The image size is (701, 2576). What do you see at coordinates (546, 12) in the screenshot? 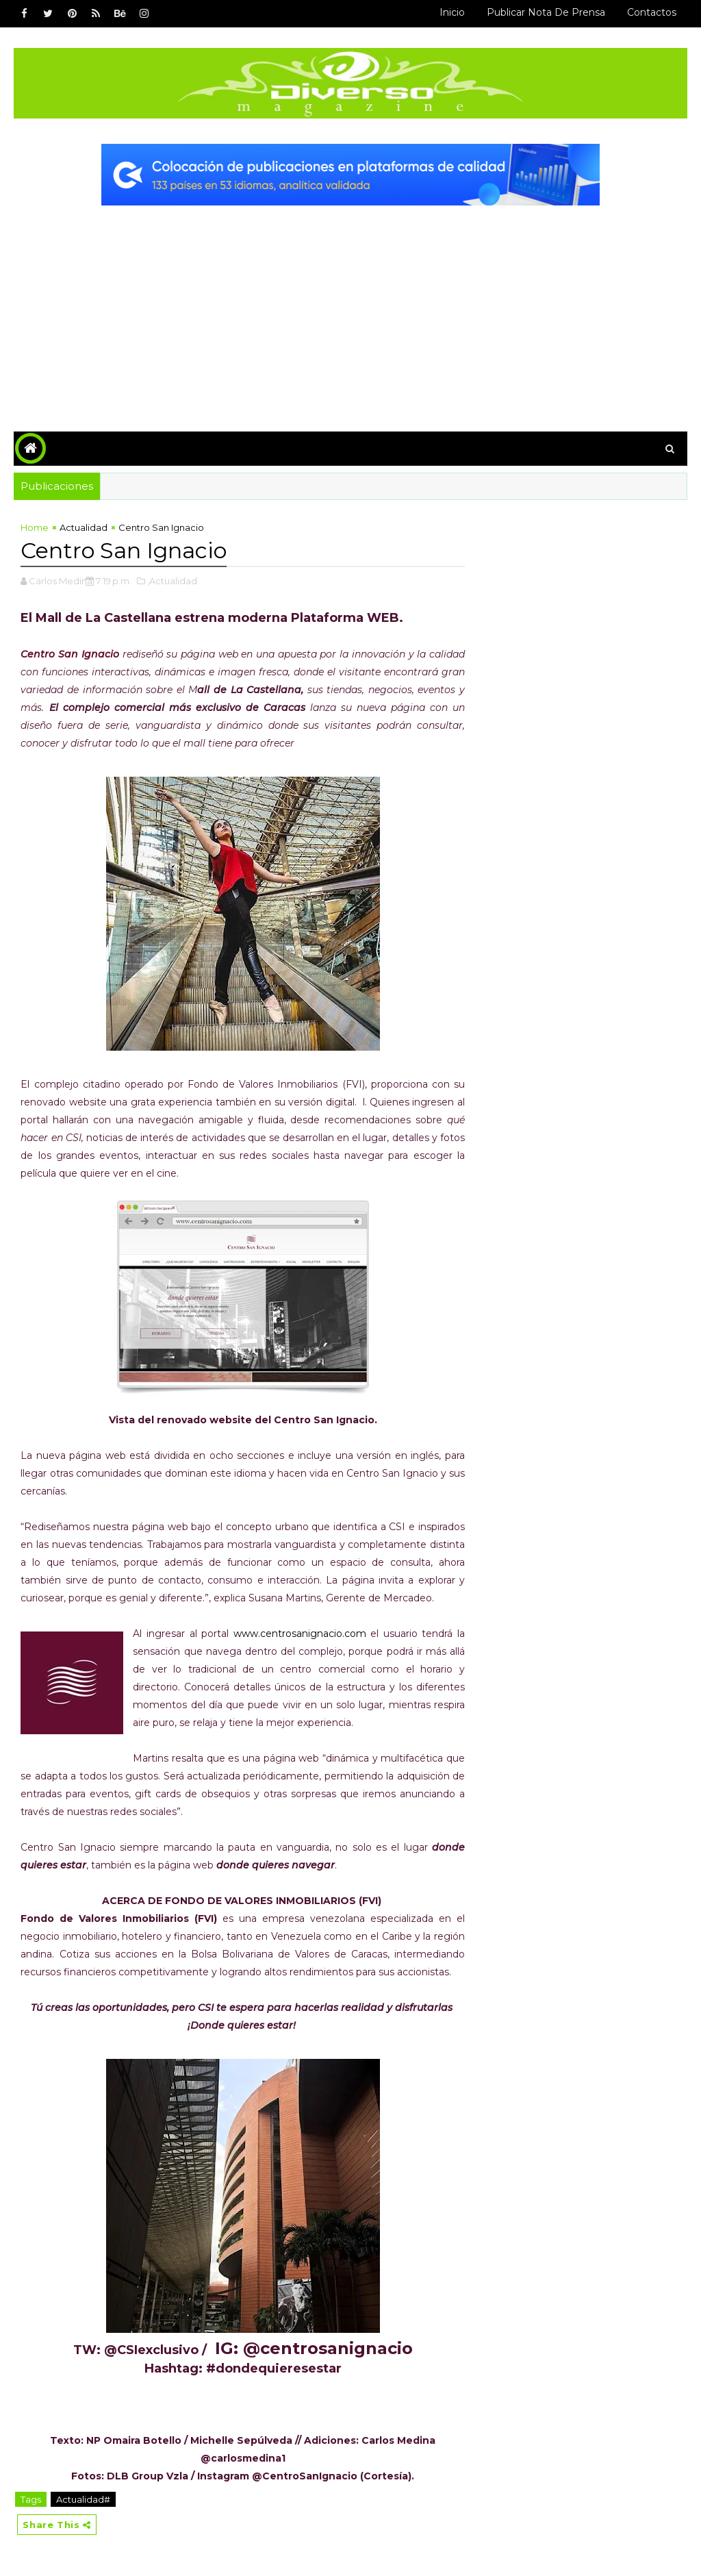
I see `Publicar Nota de Prensa` at bounding box center [546, 12].